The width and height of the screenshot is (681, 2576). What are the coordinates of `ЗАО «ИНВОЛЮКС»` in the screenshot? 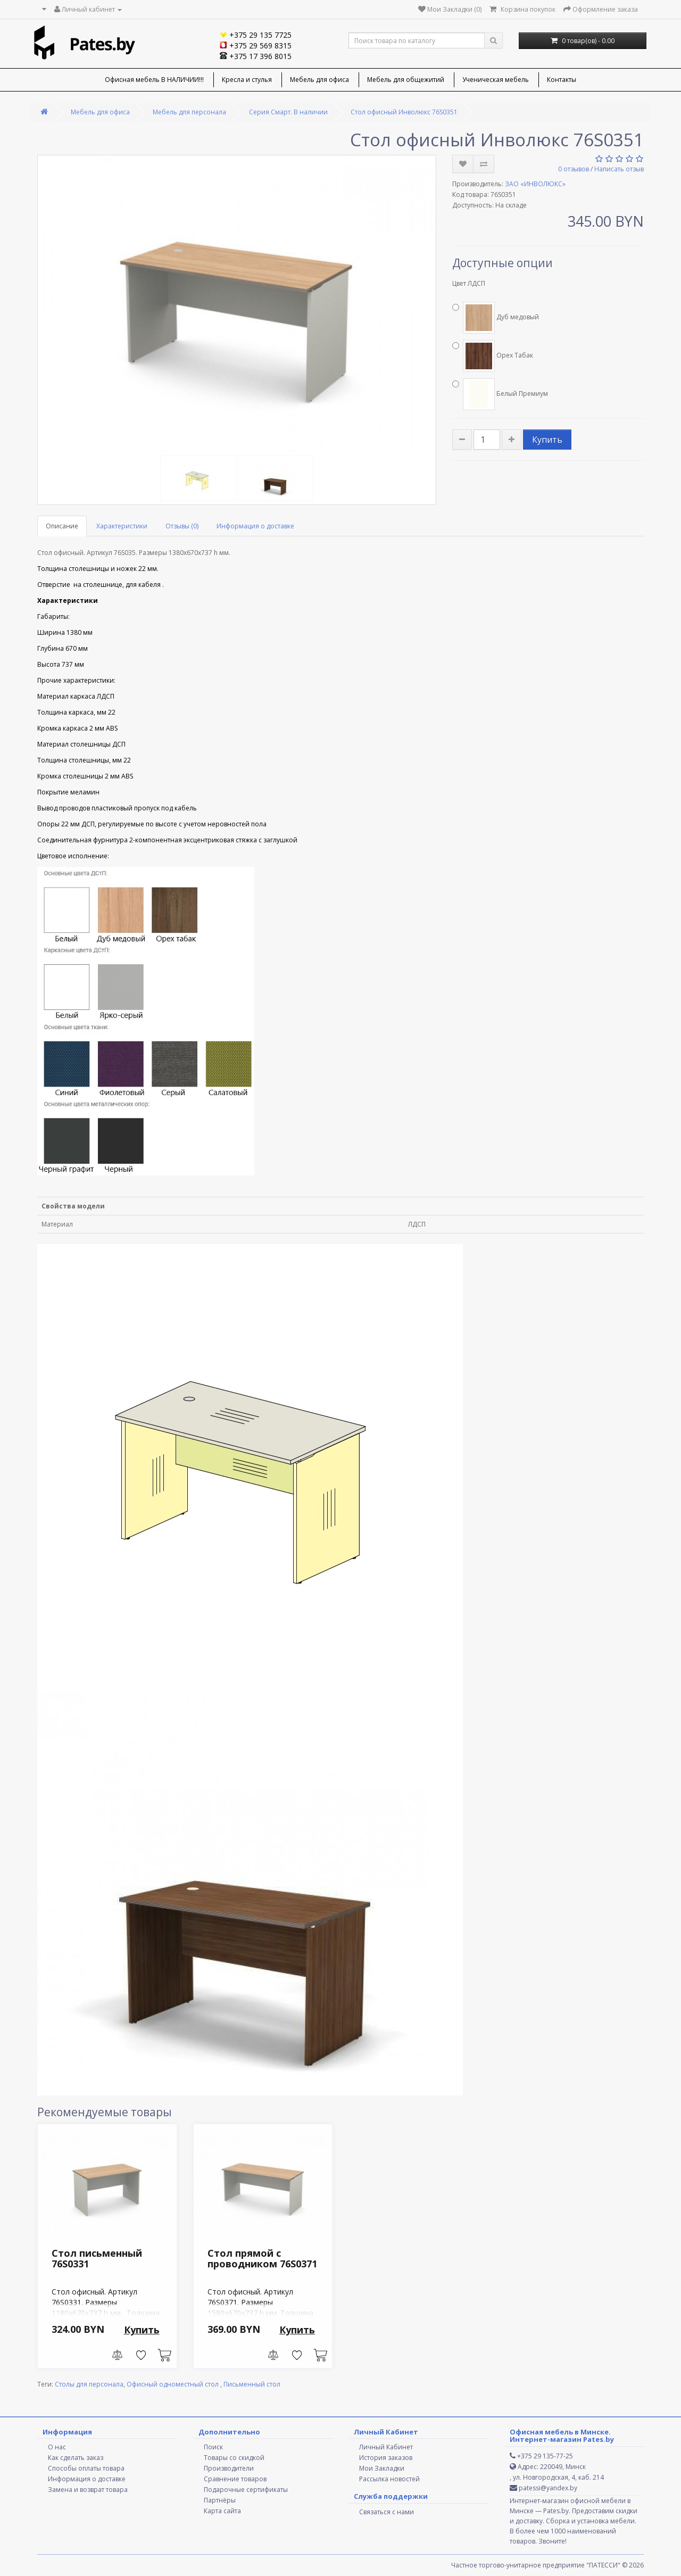 It's located at (535, 183).